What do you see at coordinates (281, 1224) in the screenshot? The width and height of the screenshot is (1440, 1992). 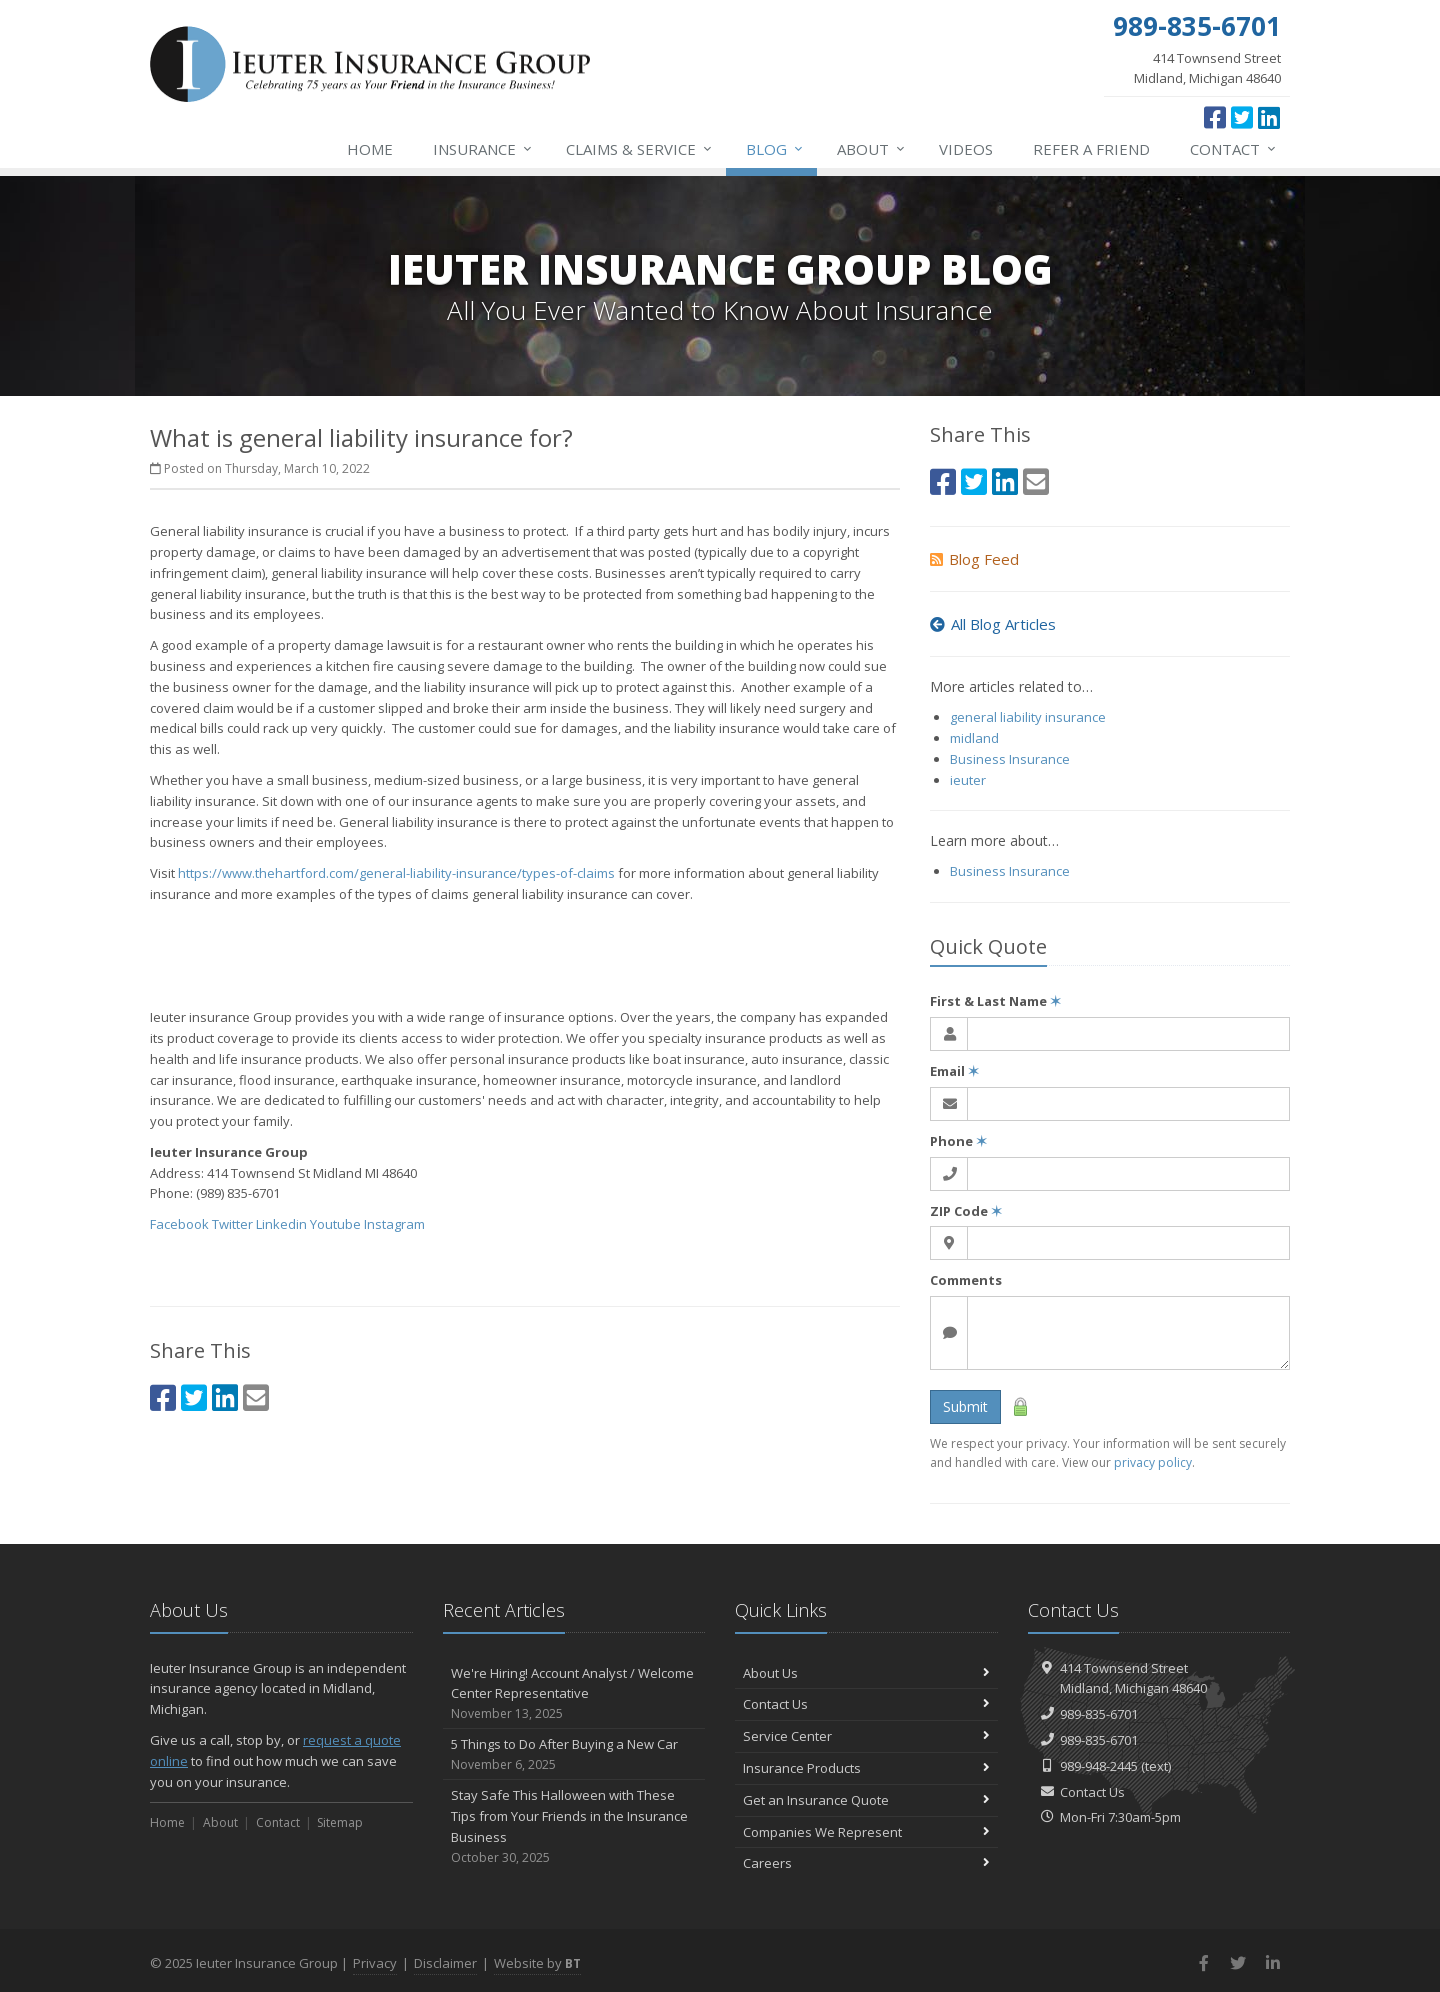 I see `Linkedin [Linkedin (opens in a new tab)]` at bounding box center [281, 1224].